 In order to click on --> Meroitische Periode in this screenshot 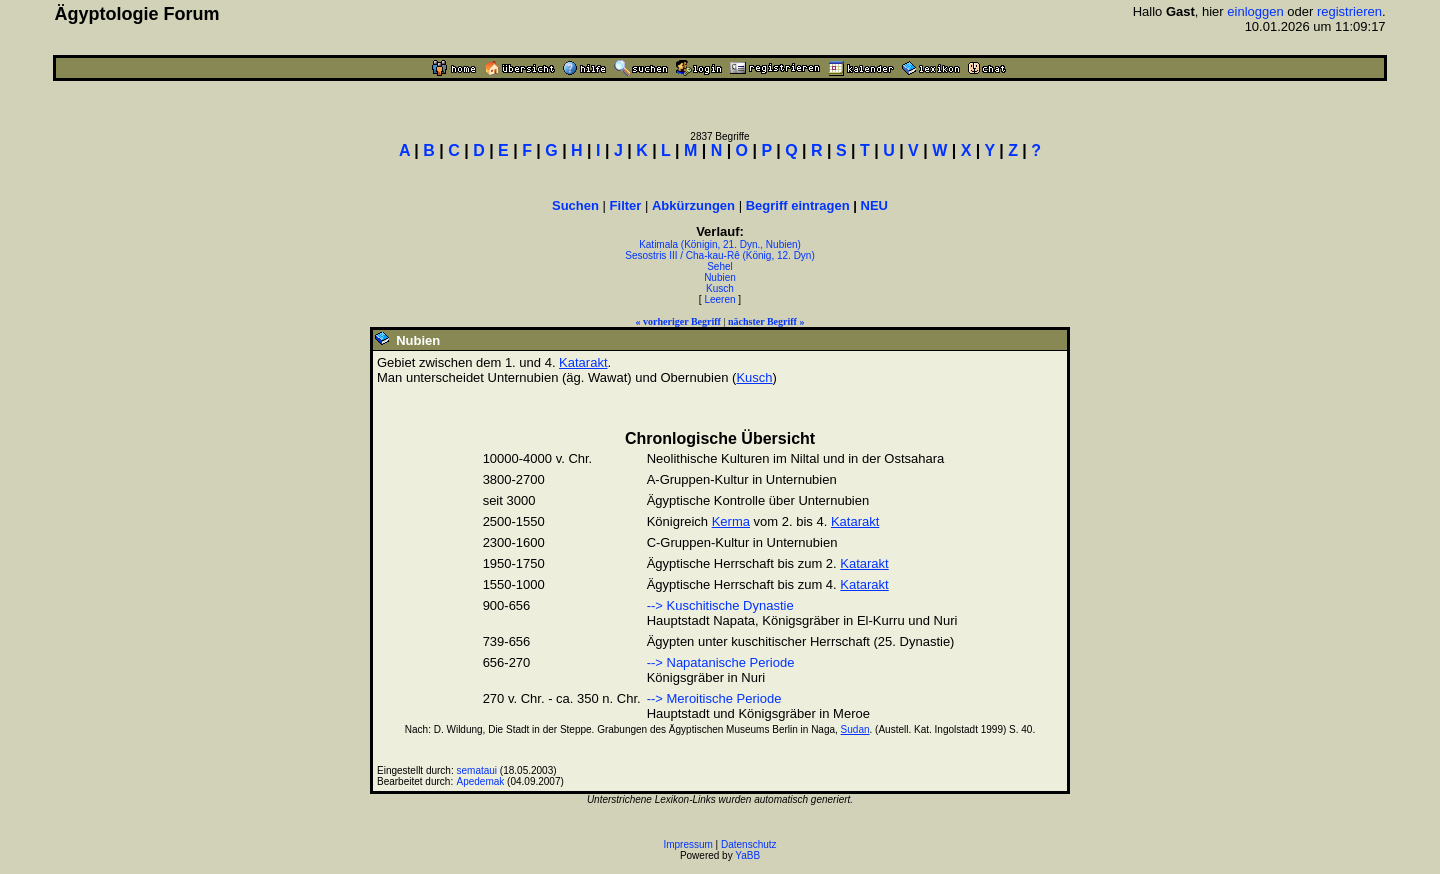, I will do `click(714, 698)`.